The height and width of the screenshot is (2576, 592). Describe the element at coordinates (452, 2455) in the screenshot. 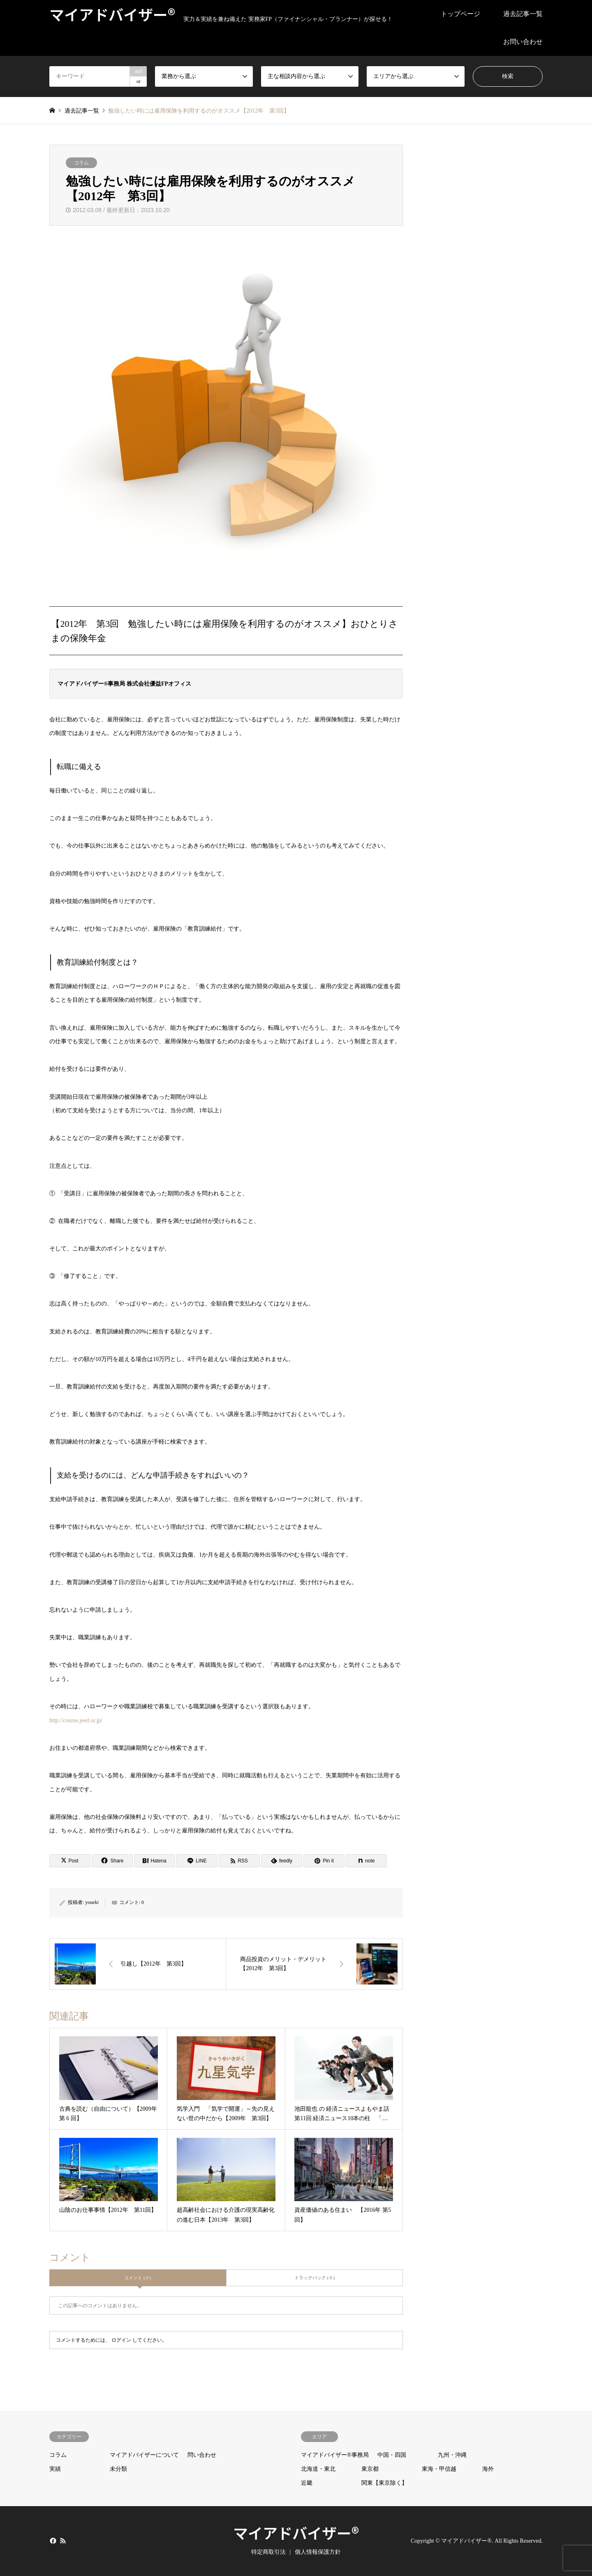

I see `九州・沖縄` at that location.